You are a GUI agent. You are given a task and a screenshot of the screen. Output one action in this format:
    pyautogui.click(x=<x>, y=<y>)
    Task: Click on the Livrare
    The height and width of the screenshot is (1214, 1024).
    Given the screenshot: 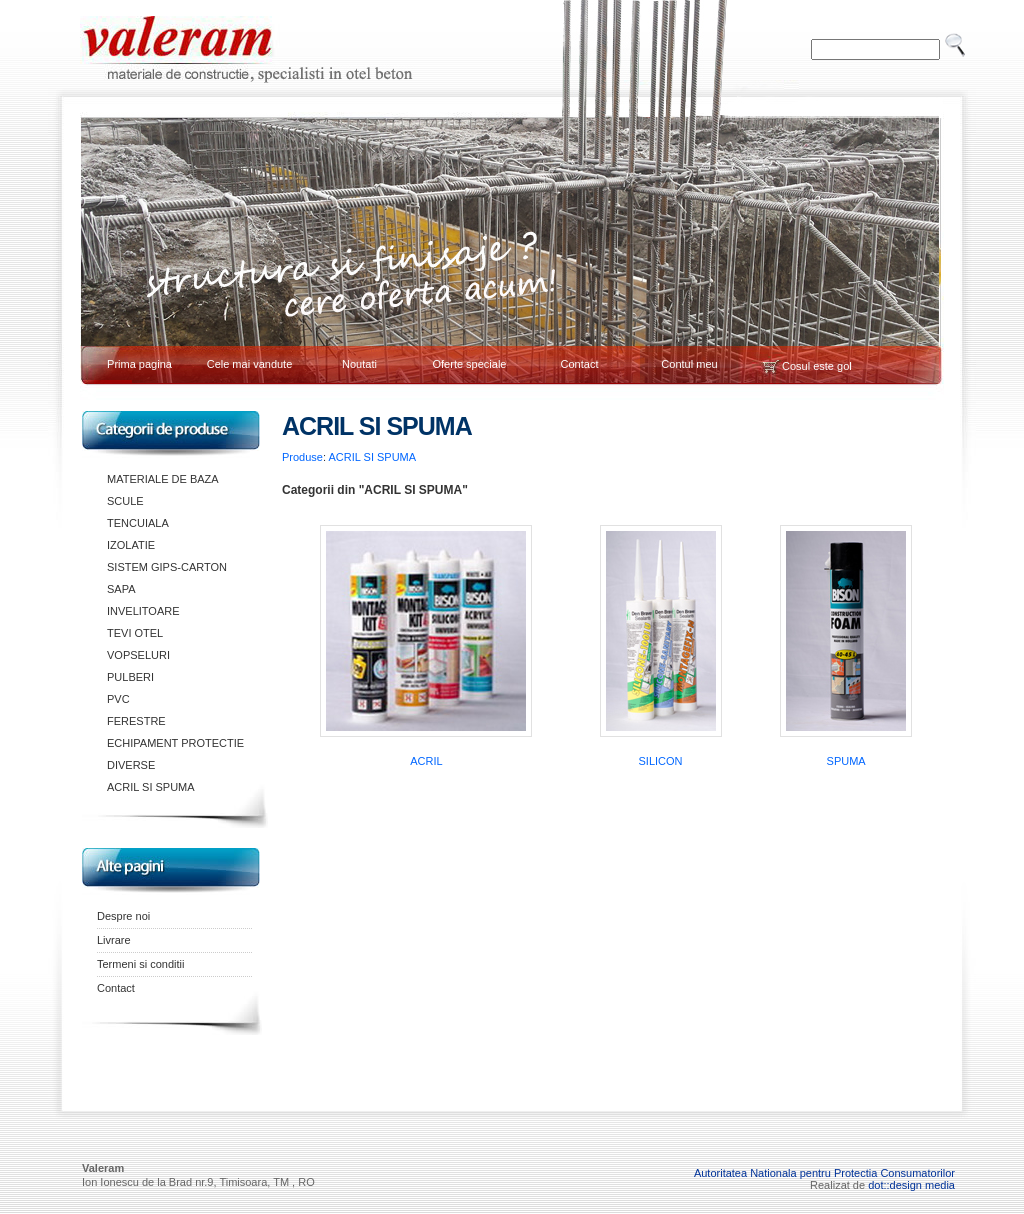 What is the action you would take?
    pyautogui.click(x=114, y=940)
    